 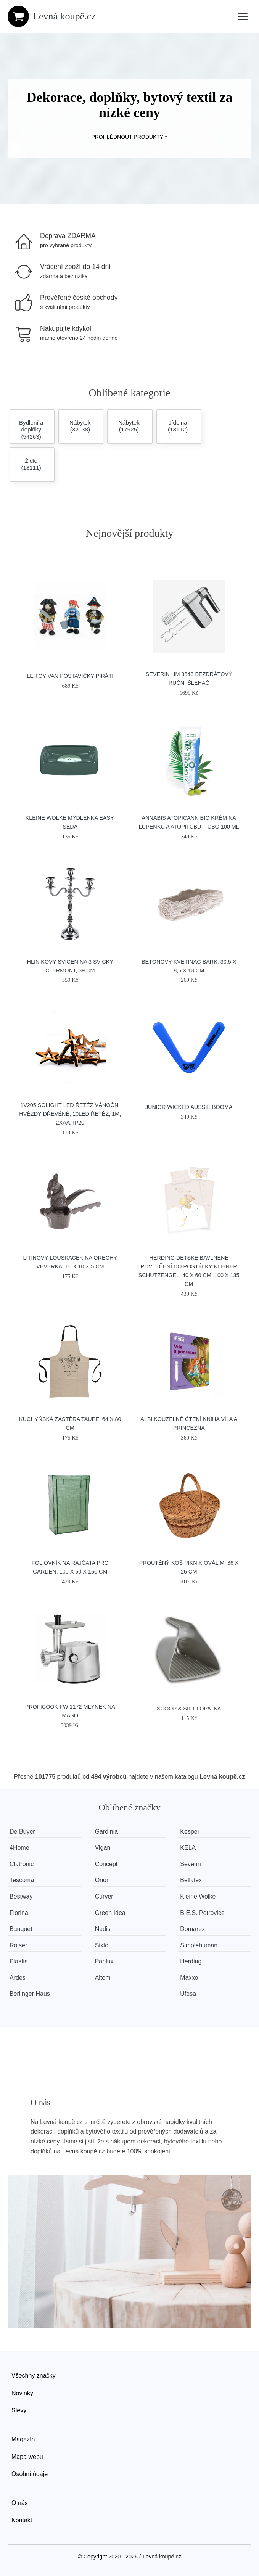 What do you see at coordinates (189, 1831) in the screenshot?
I see `Kesper` at bounding box center [189, 1831].